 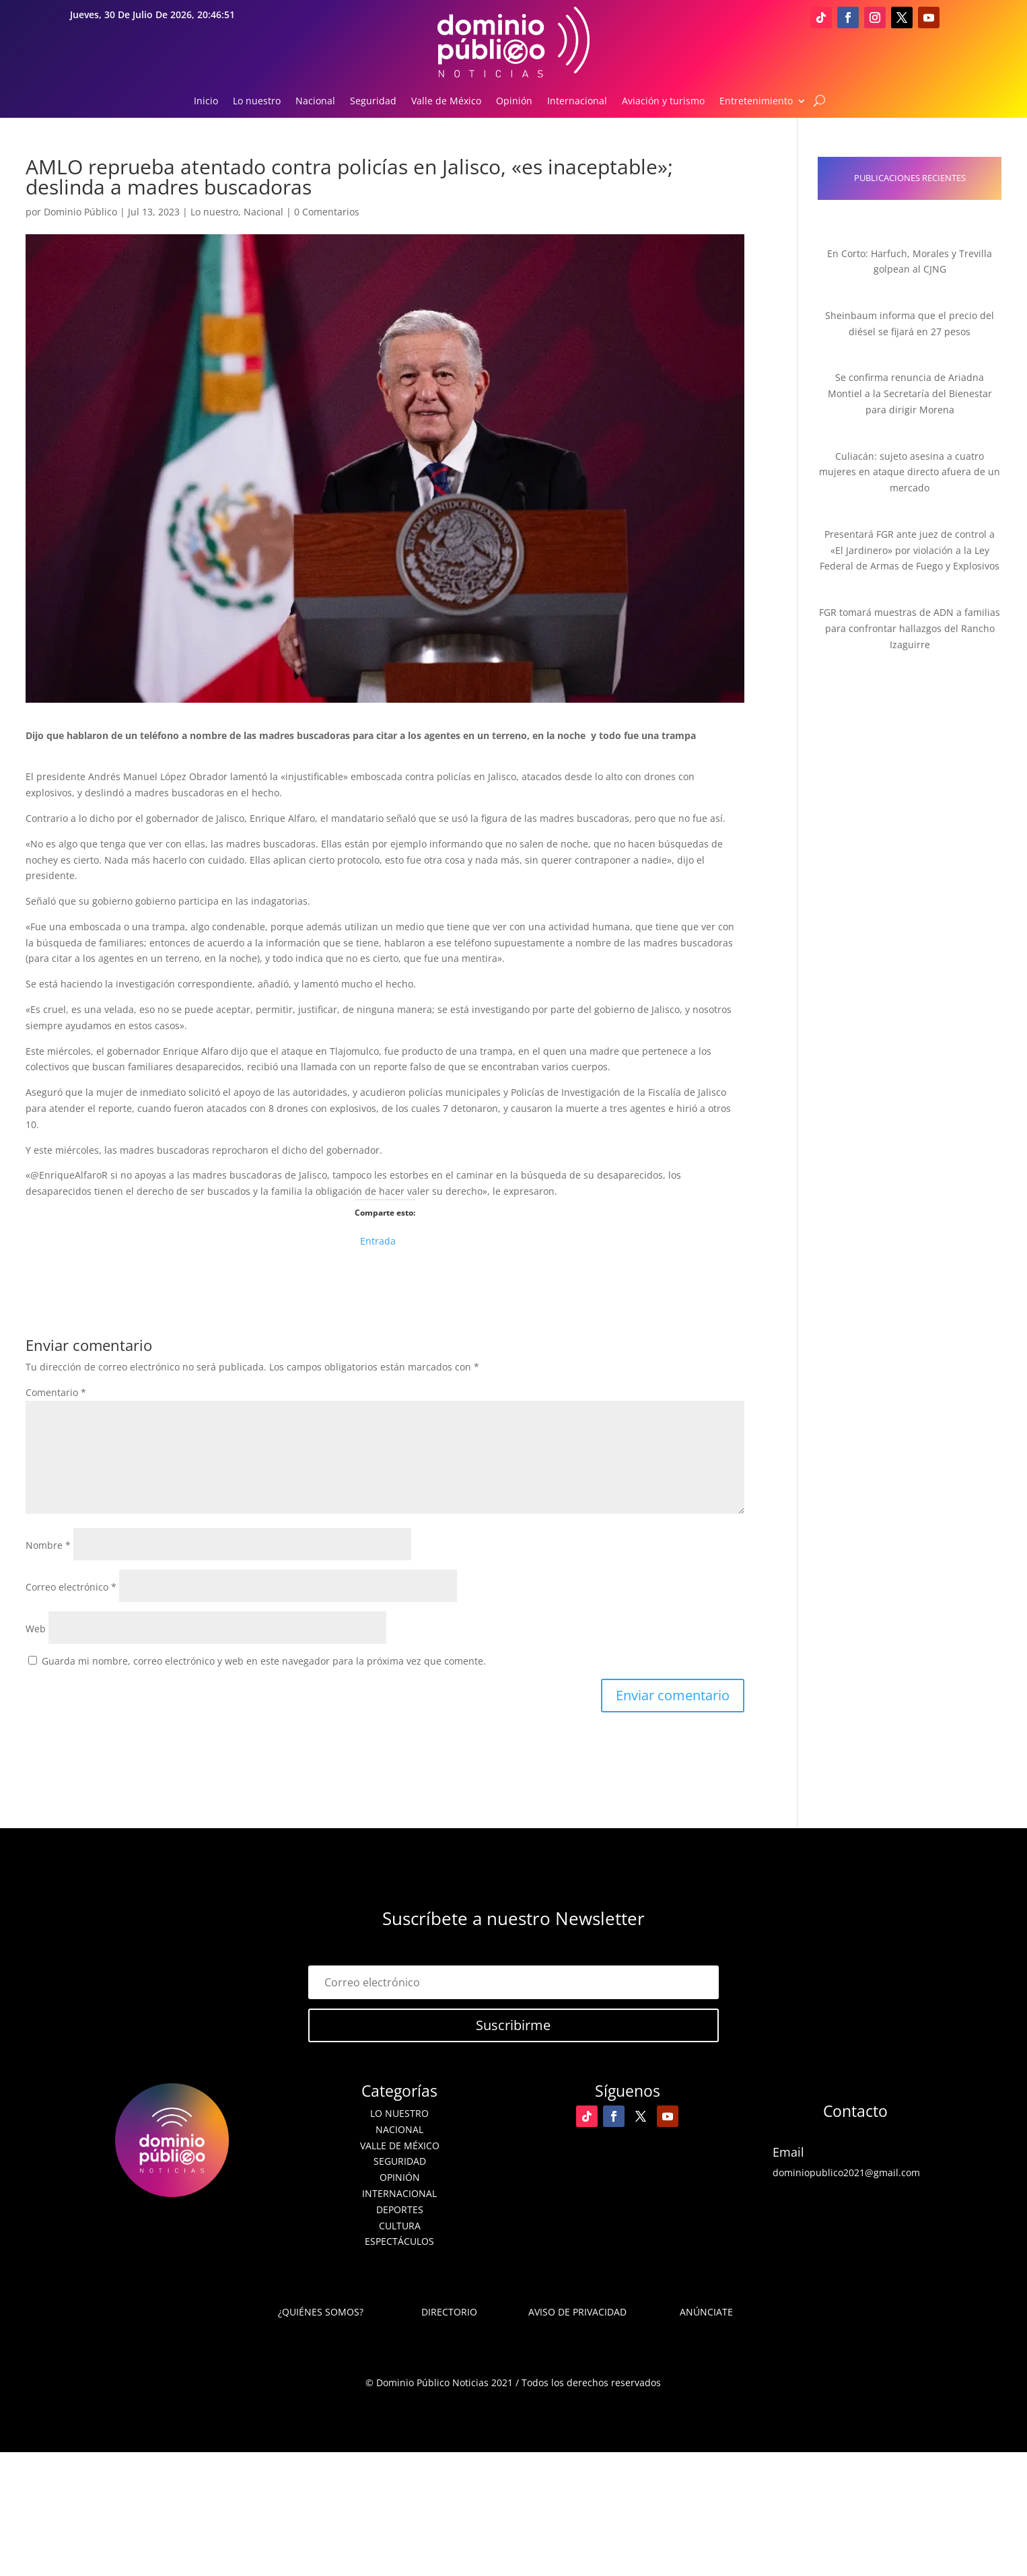 What do you see at coordinates (48, 1545) in the screenshot?
I see `Nombre` at bounding box center [48, 1545].